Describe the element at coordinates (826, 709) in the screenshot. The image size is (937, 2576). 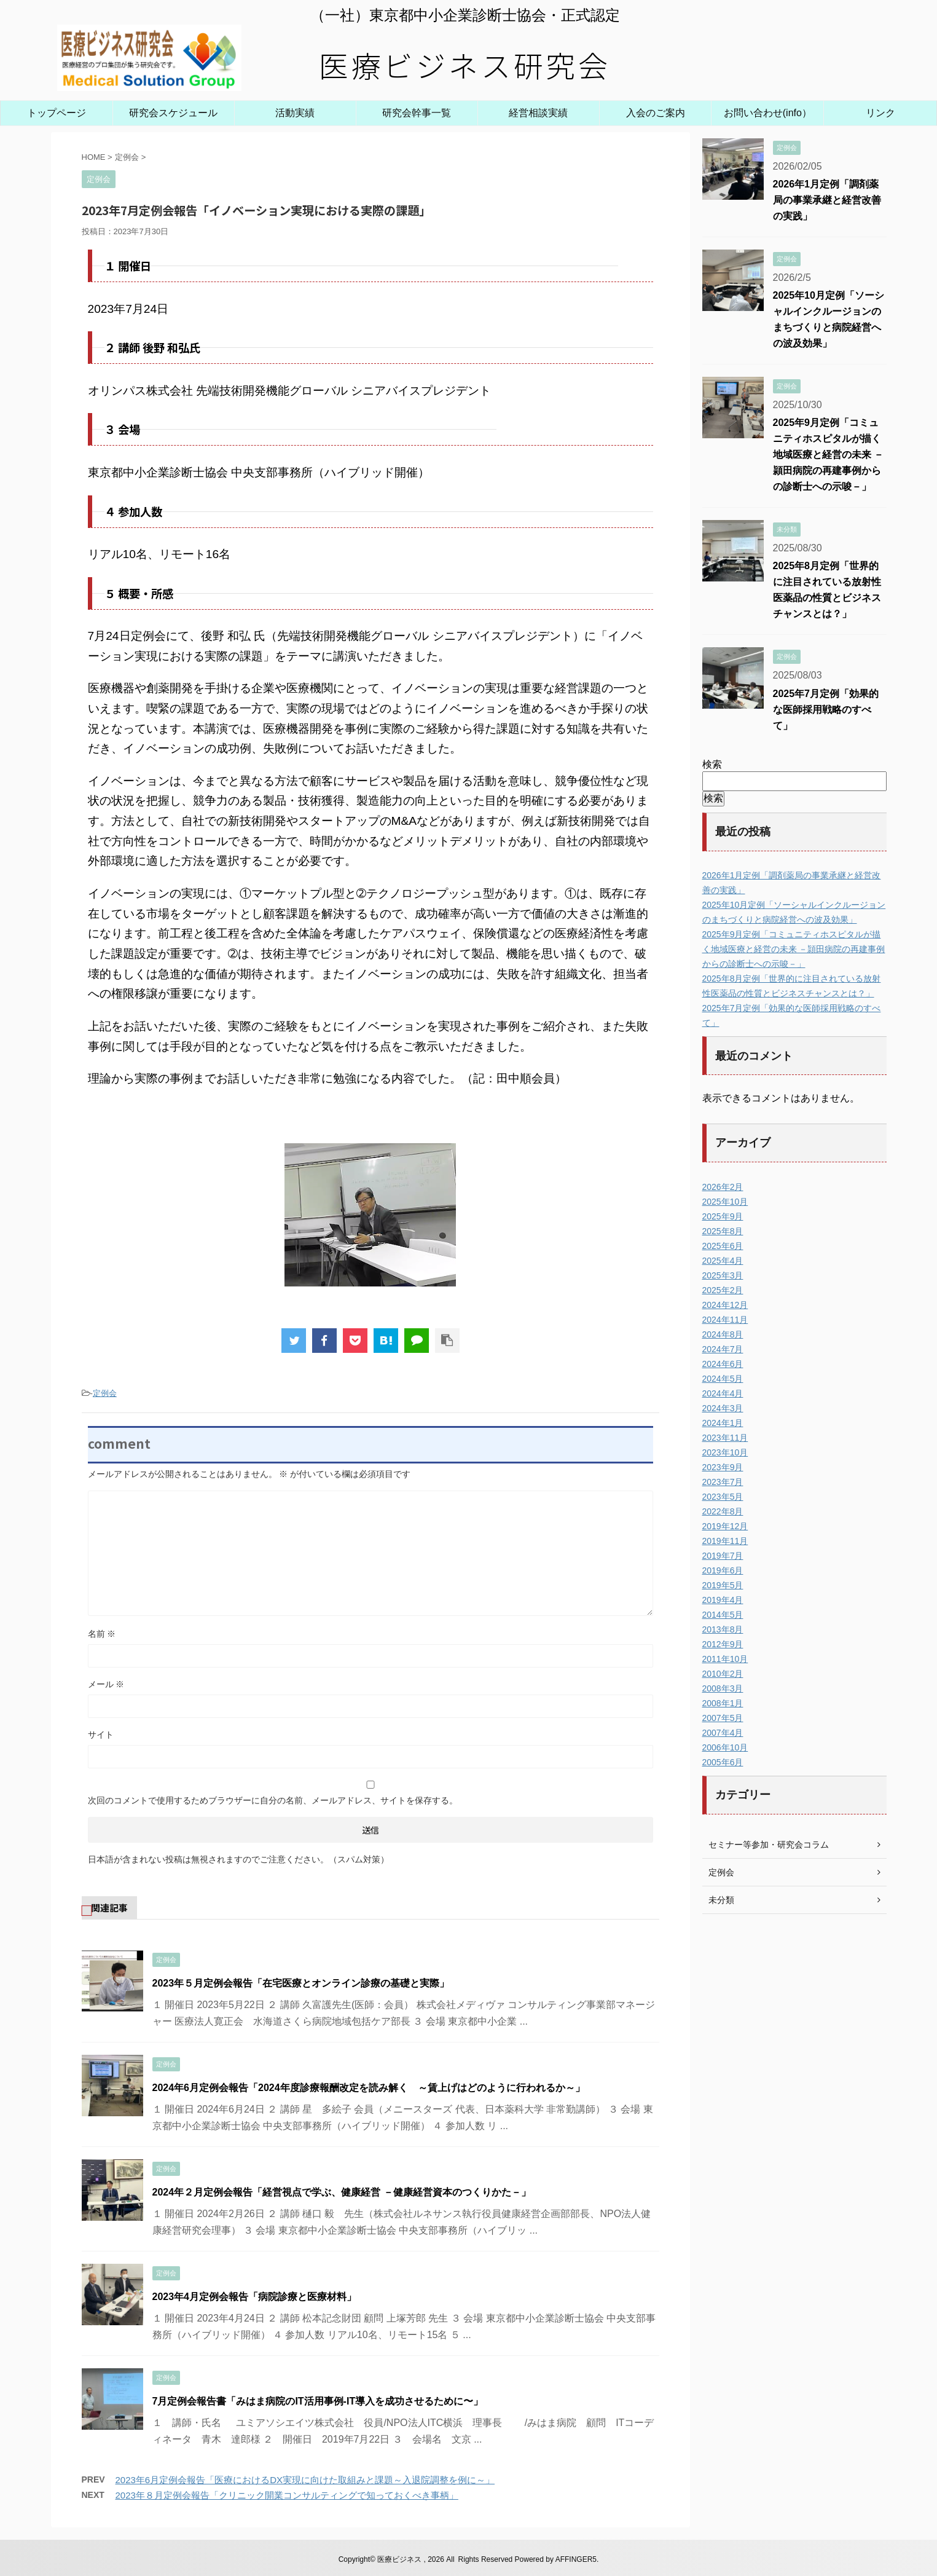
I see `2025年7月定例「効果的な医師採用戦略のすべて」` at that location.